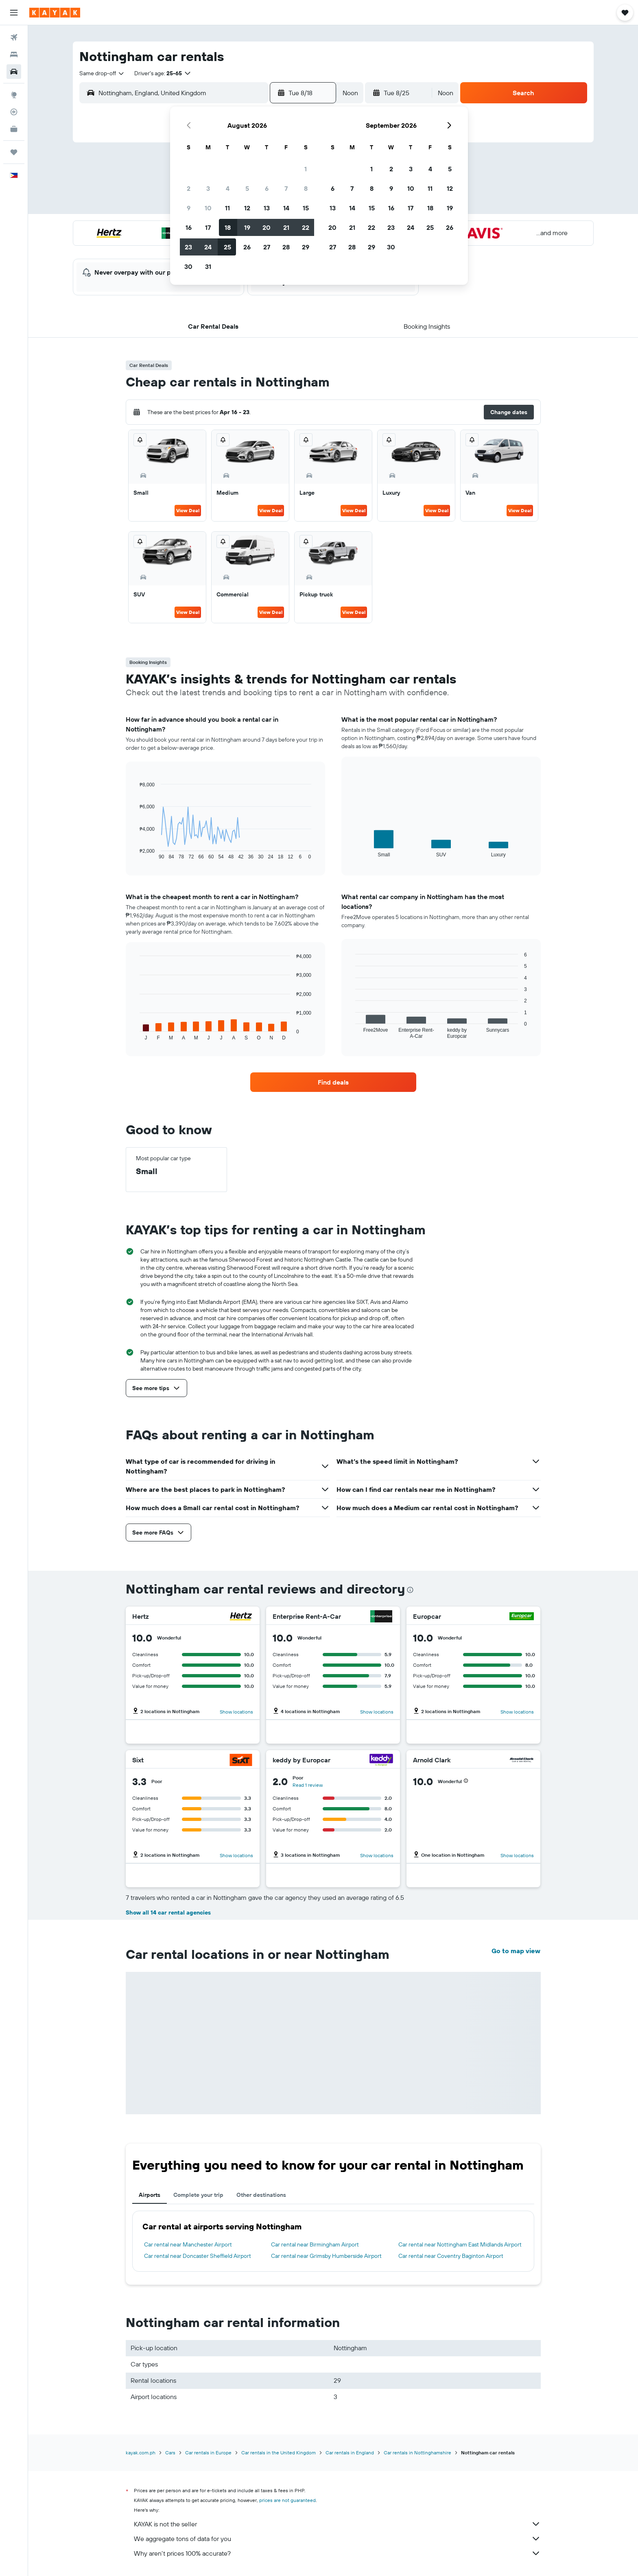 The image size is (638, 2576). I want to click on Car rental near Doncaster Sheffield Airport, so click(197, 2255).